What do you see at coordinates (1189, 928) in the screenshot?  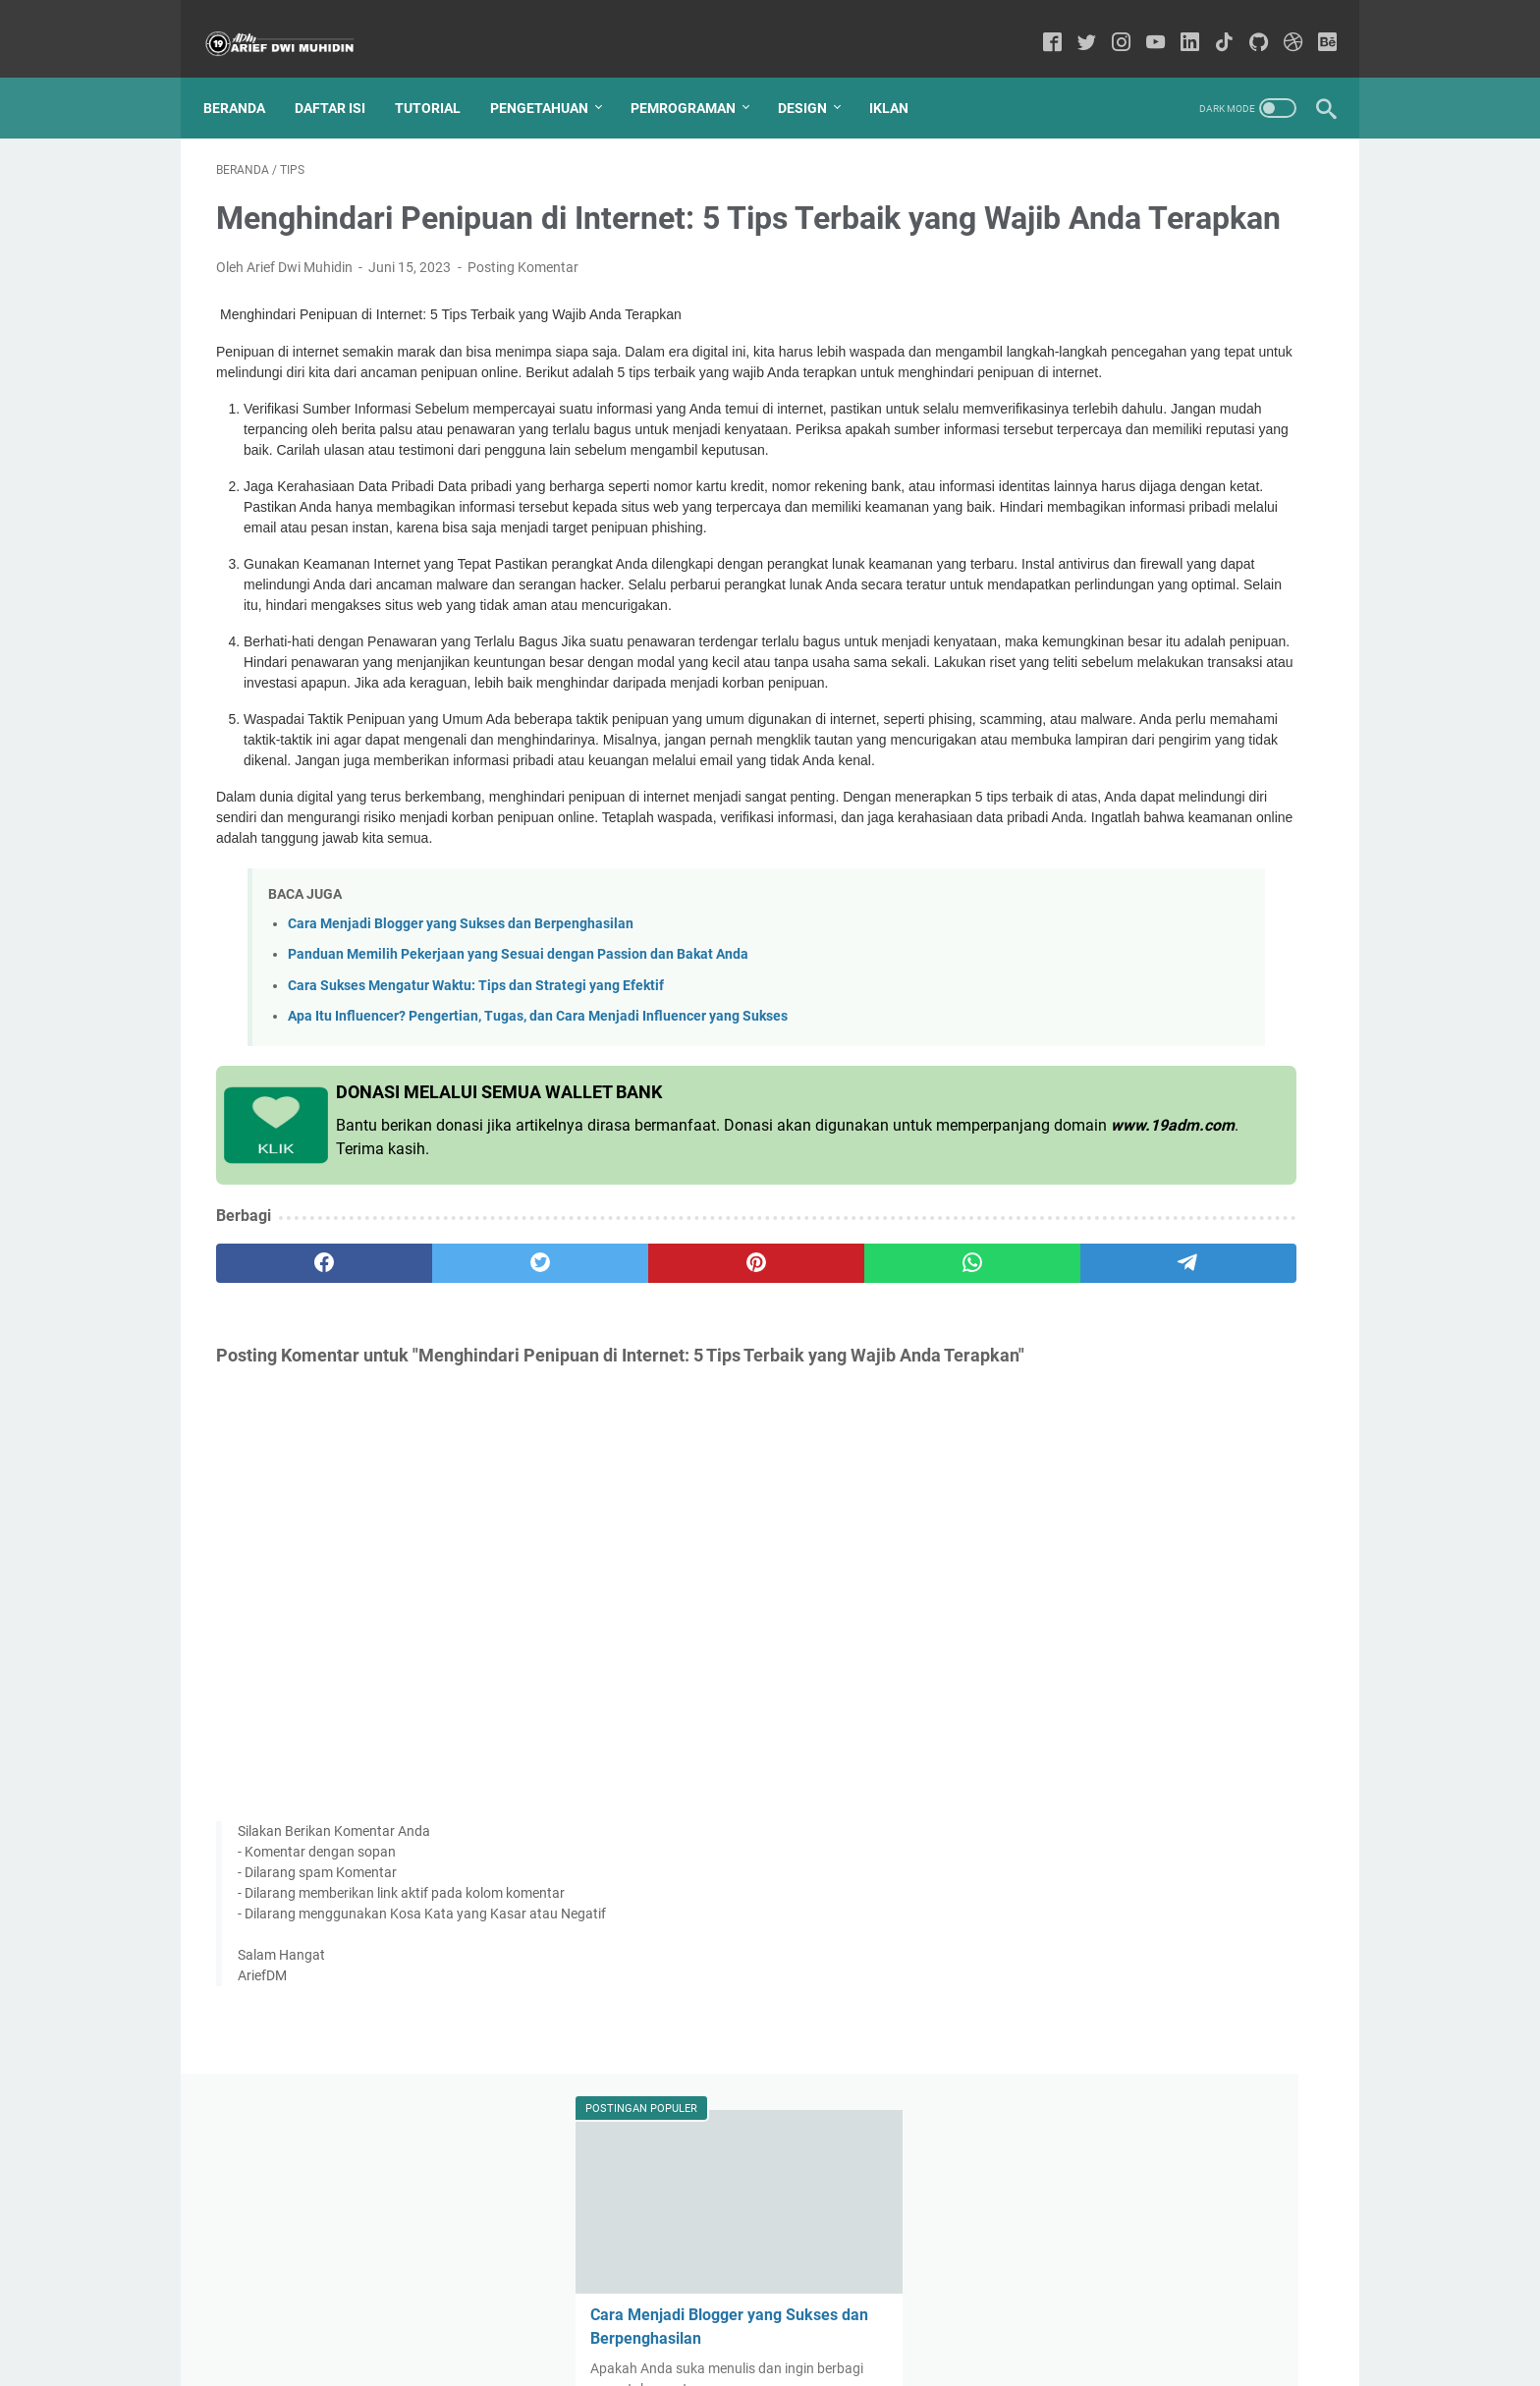 I see `Kata kata` at bounding box center [1189, 928].